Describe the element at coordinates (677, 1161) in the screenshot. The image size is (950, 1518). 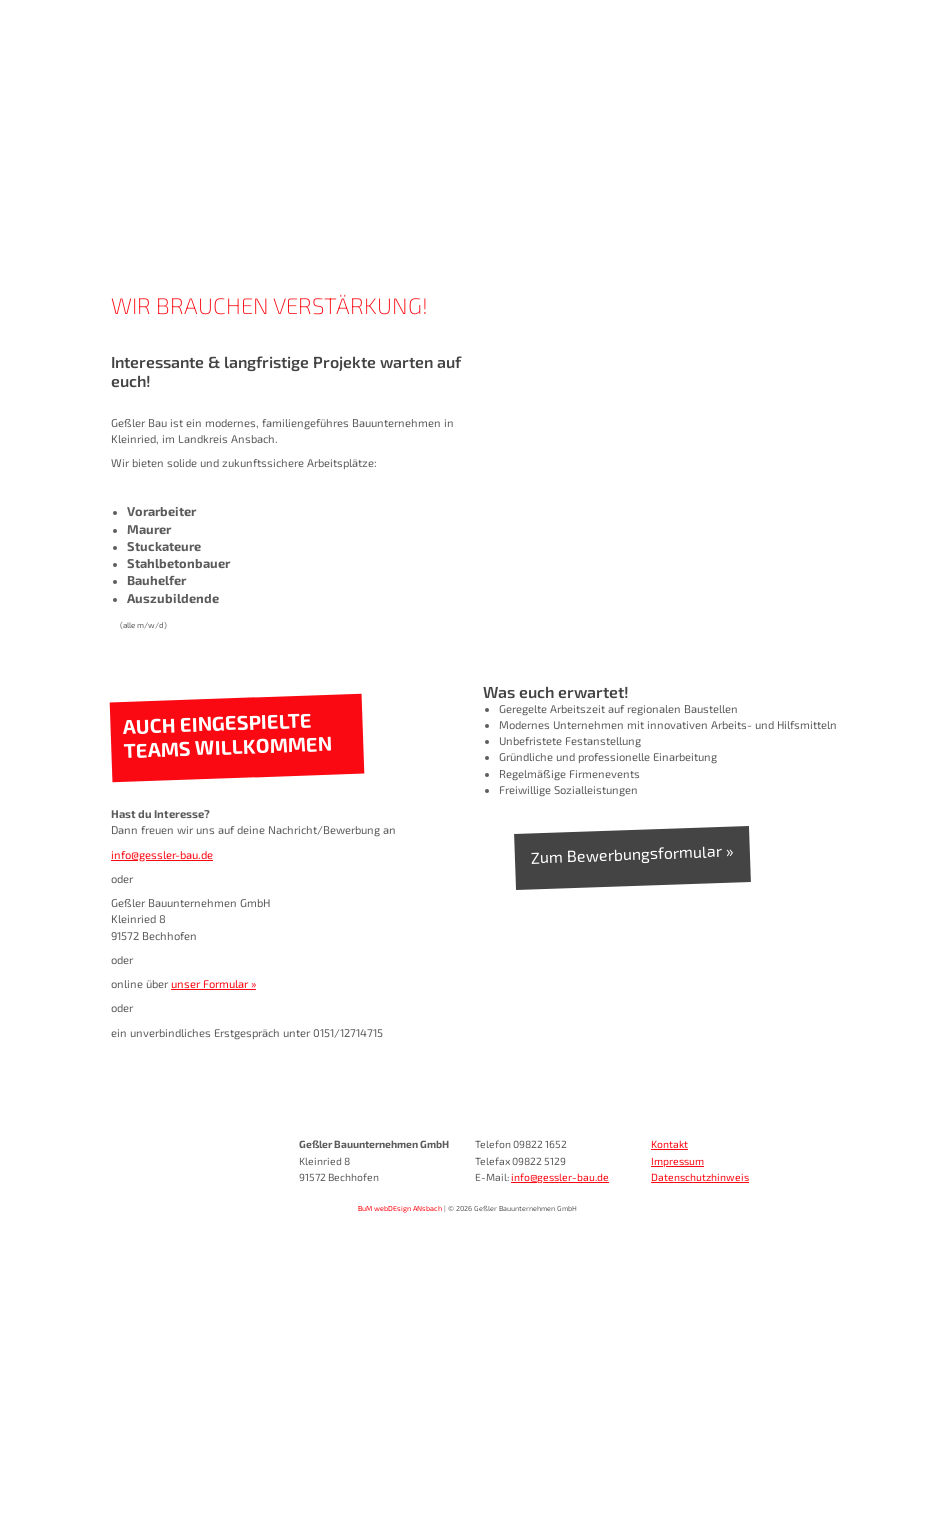
I see `Impressum` at that location.